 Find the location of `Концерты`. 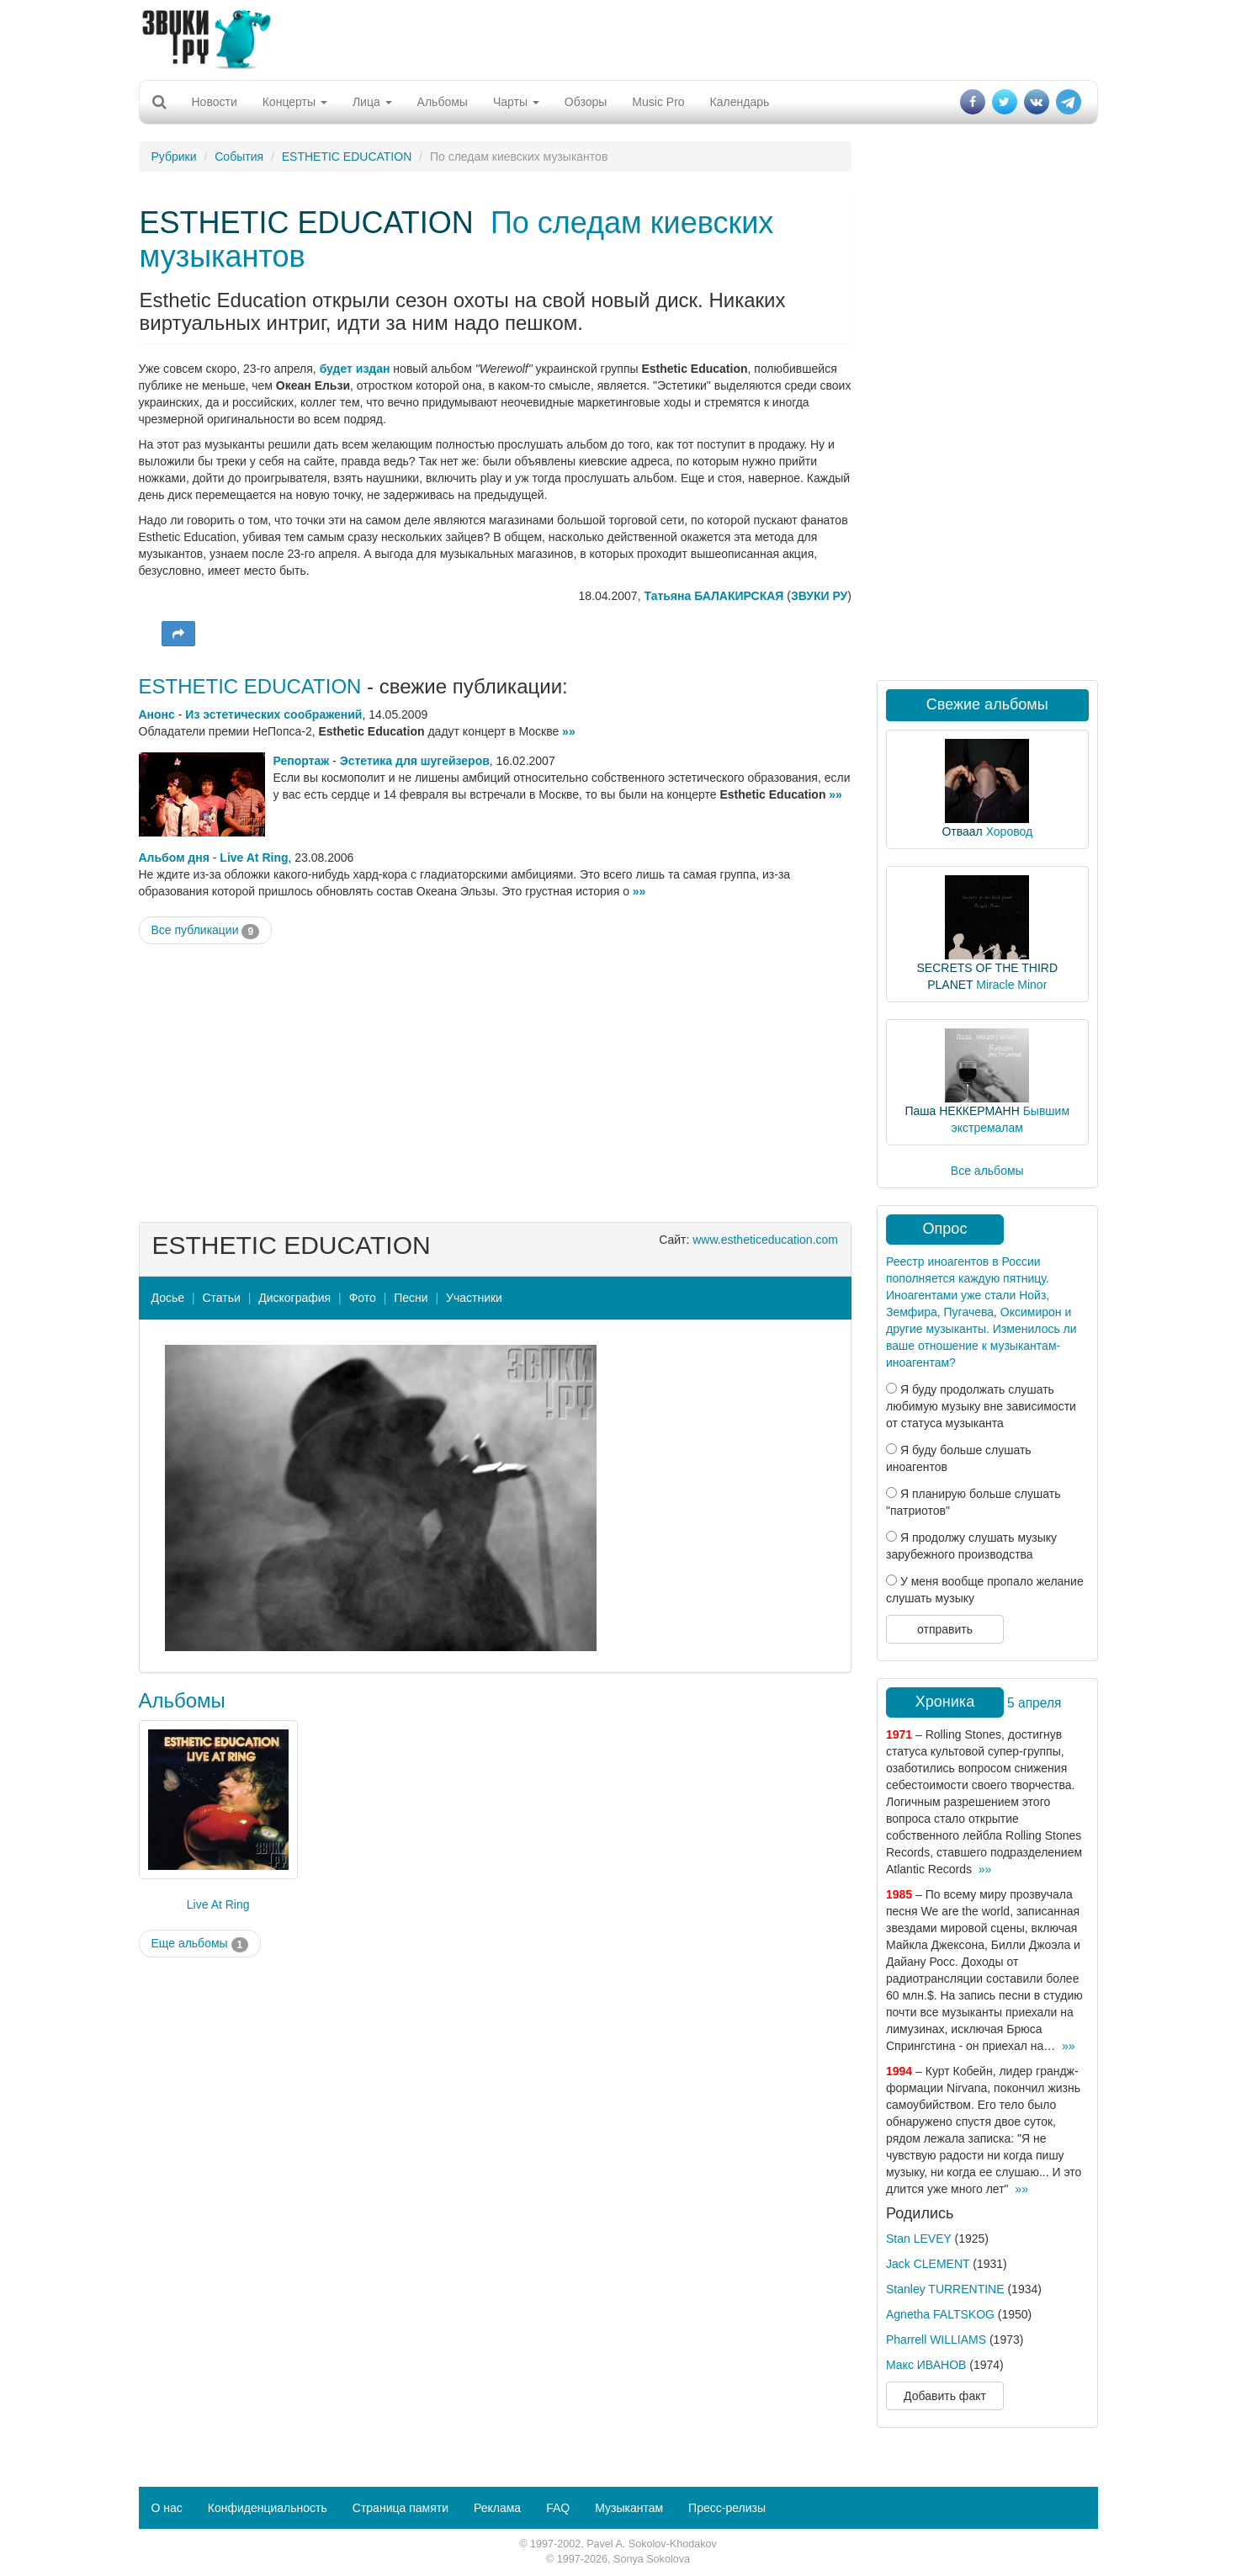

Концерты is located at coordinates (295, 102).